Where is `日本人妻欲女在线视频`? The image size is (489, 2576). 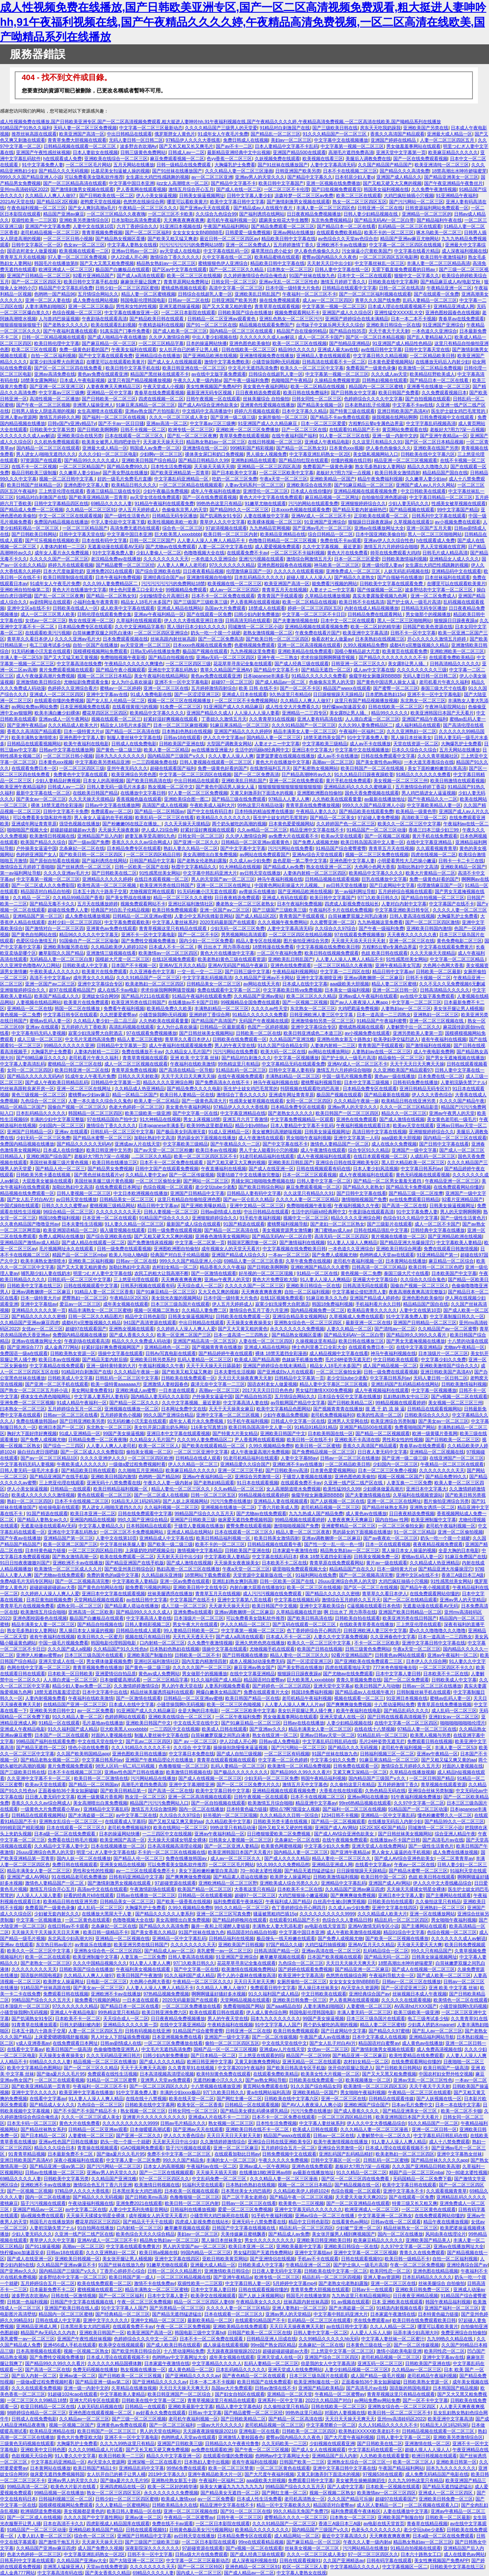 日本人妻欲女在线视频 is located at coordinates (95, 152).